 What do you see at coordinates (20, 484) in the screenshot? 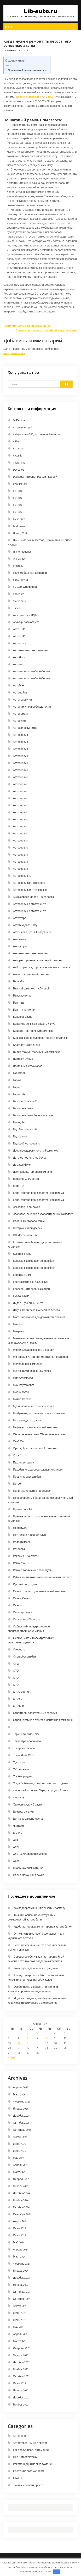
I see `Evpa Motors` at bounding box center [20, 484].